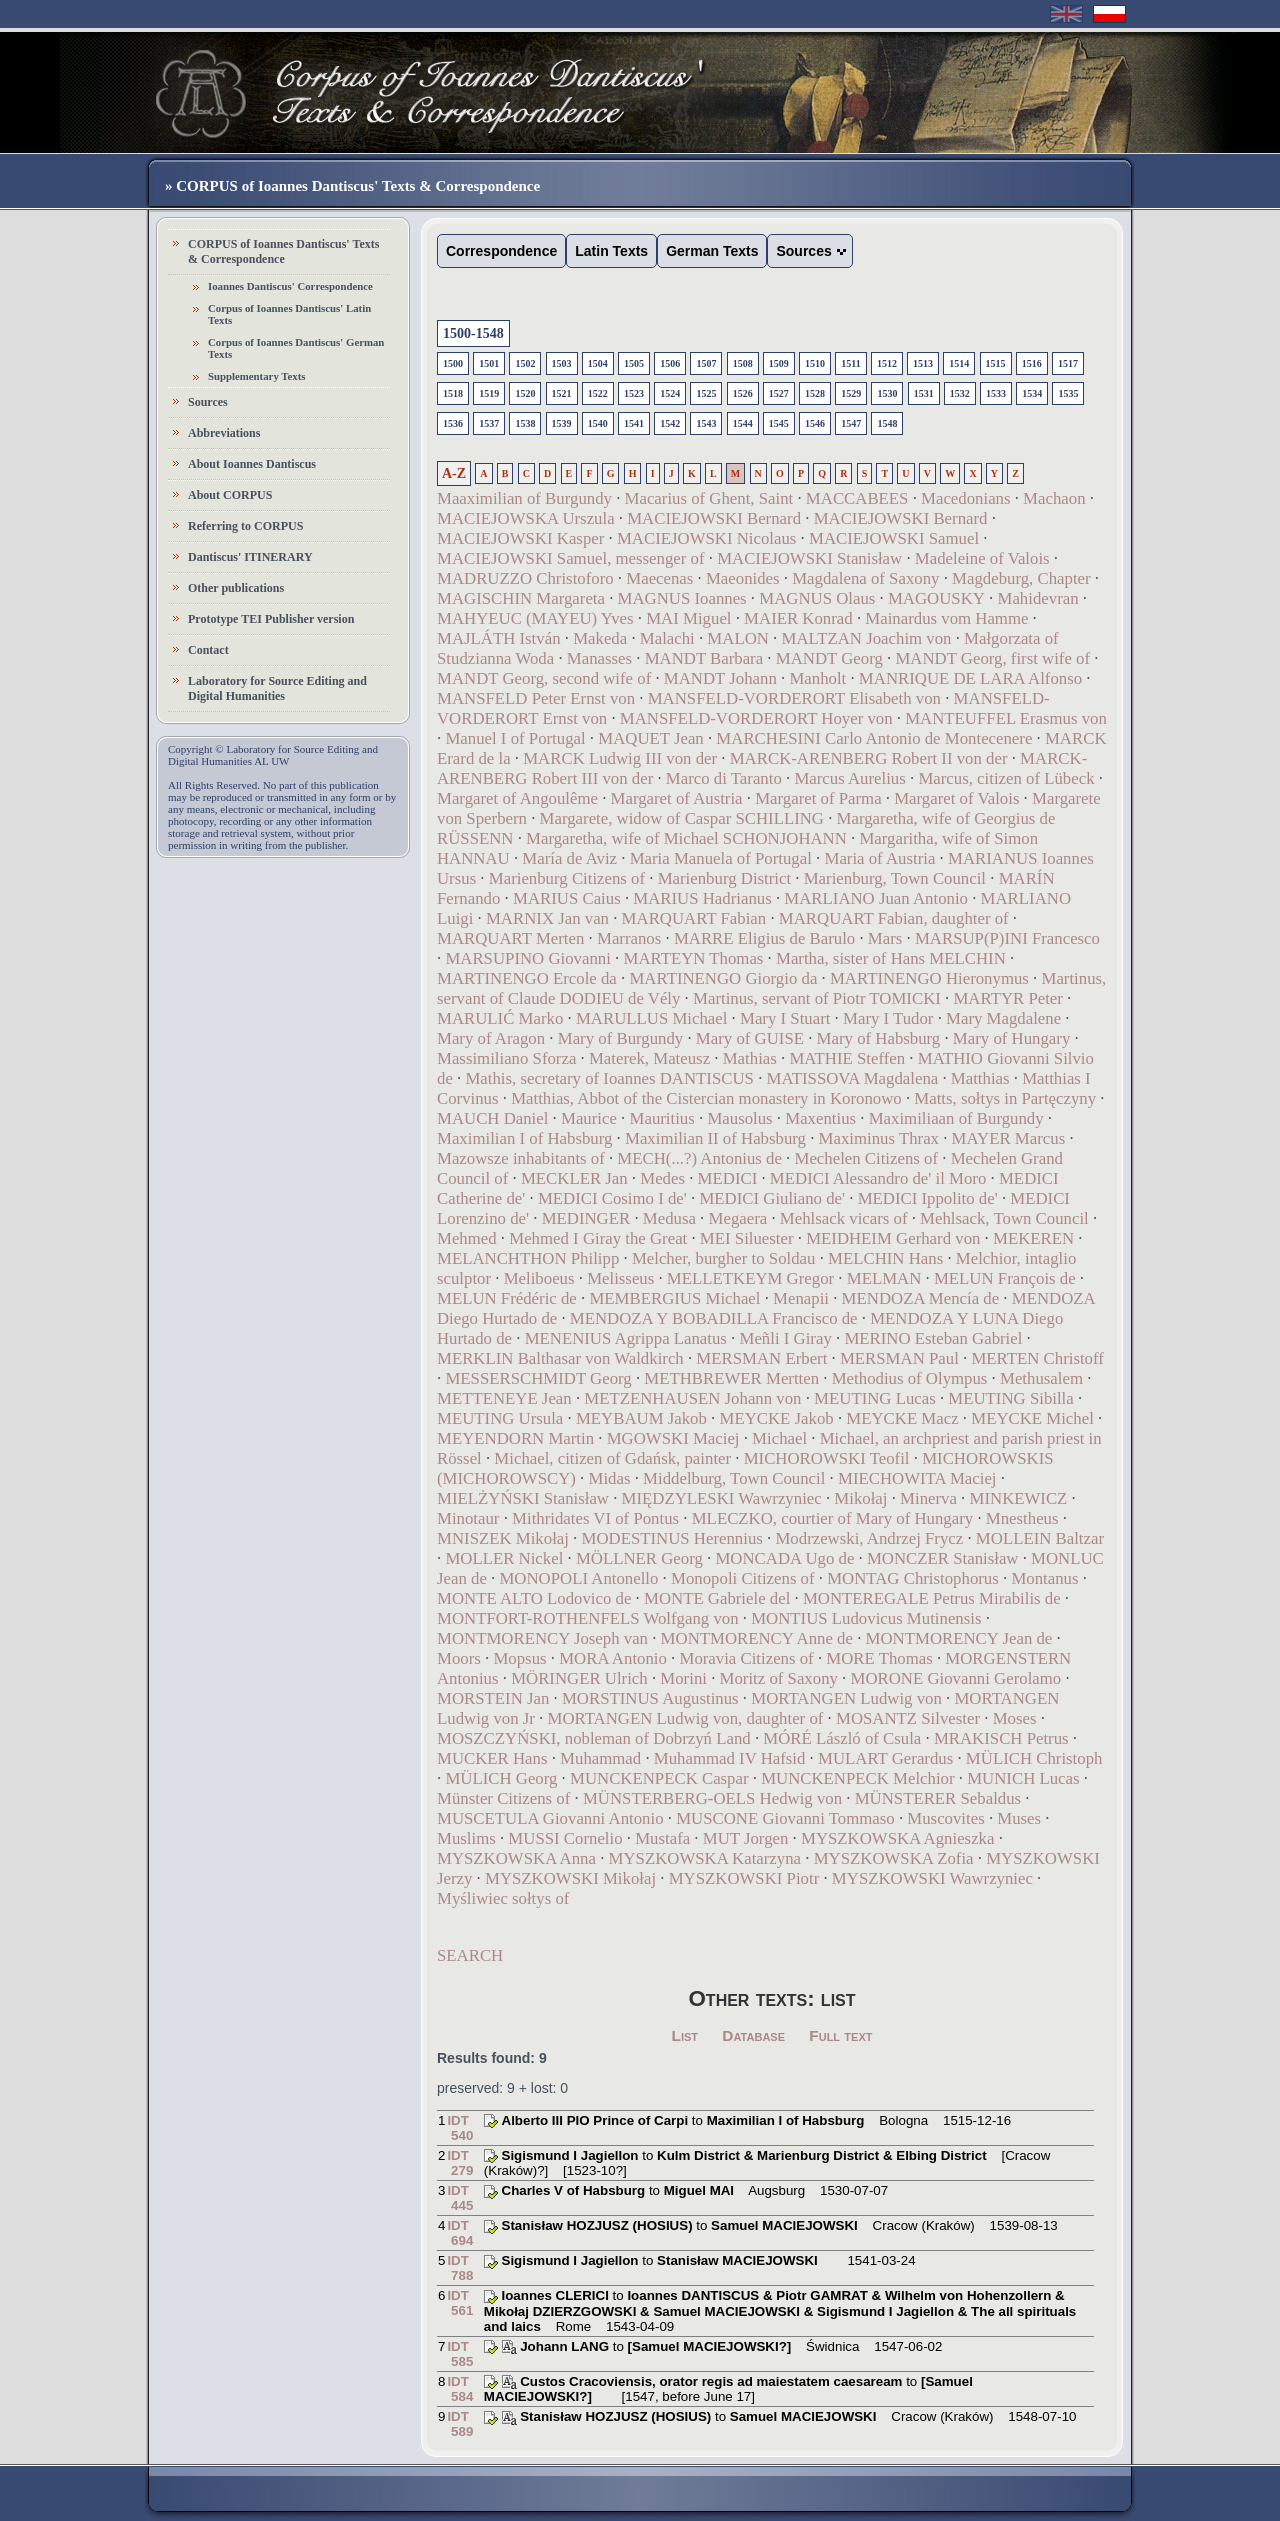  Describe the element at coordinates (651, 738) in the screenshot. I see `MAQUET Jean` at that location.